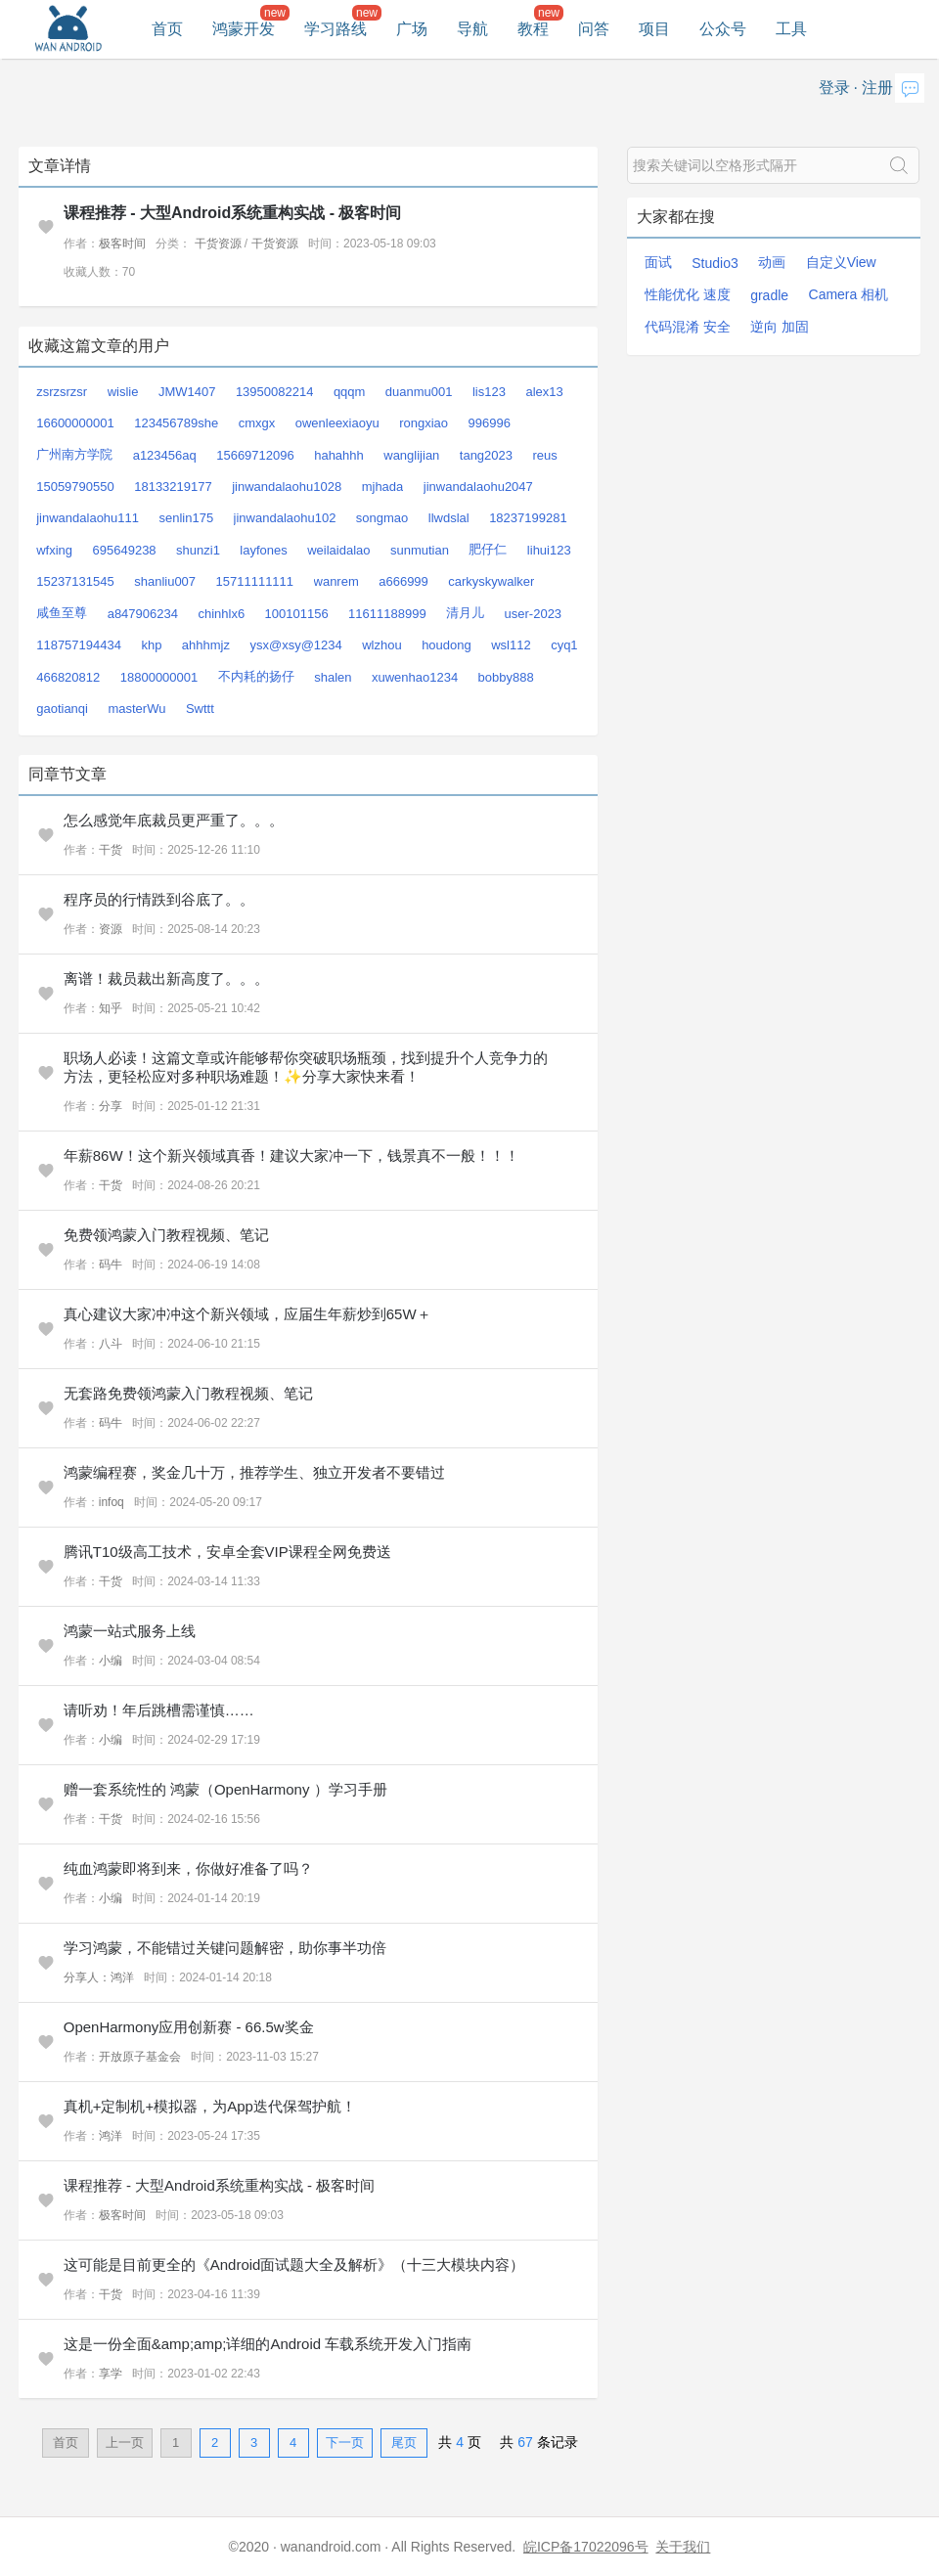 This screenshot has width=939, height=2576. Describe the element at coordinates (489, 391) in the screenshot. I see `lis123` at that location.